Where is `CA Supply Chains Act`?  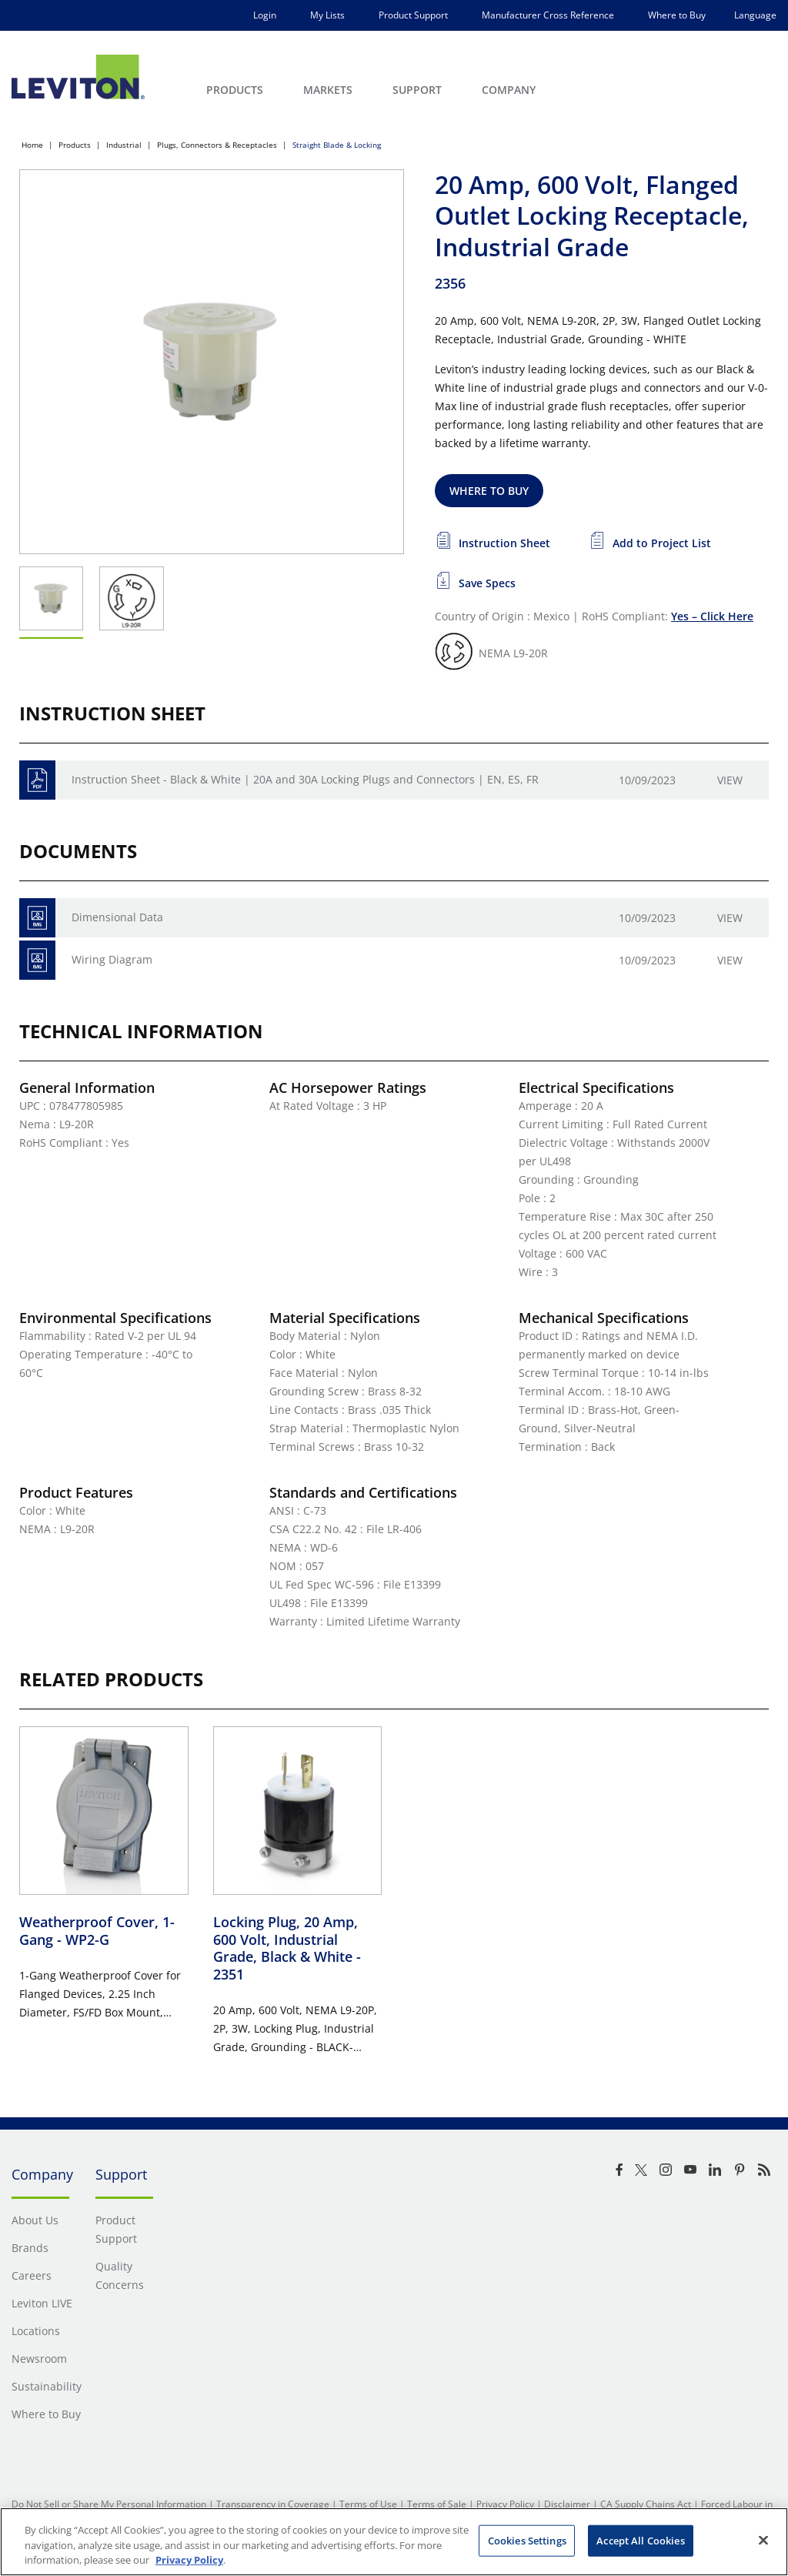 CA Supply Chains Act is located at coordinates (645, 2504).